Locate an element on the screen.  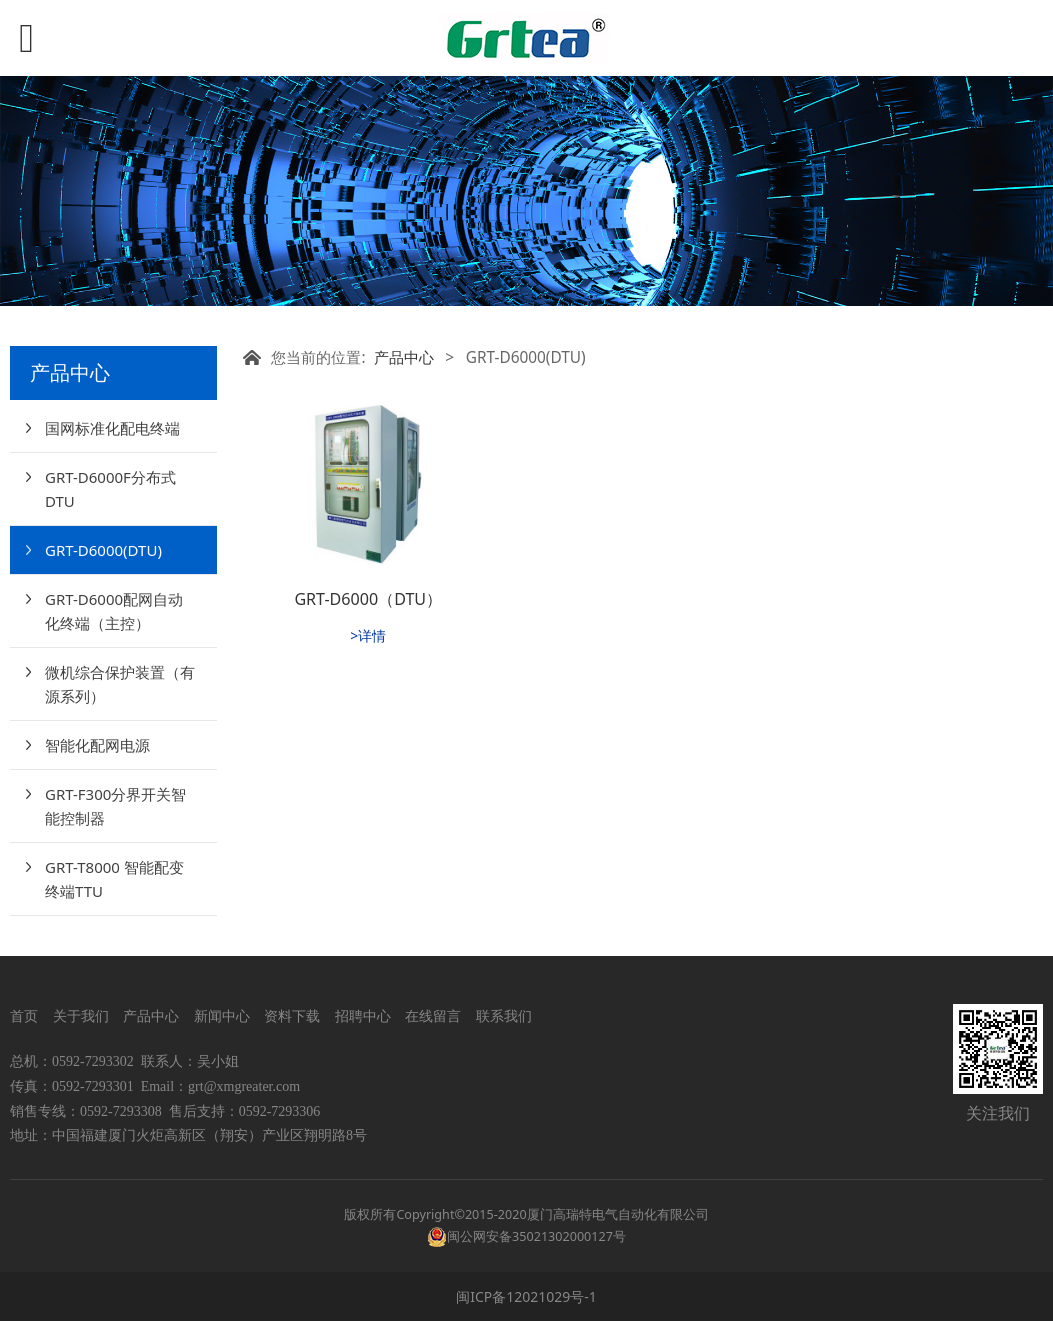
首页 is located at coordinates (24, 1015).